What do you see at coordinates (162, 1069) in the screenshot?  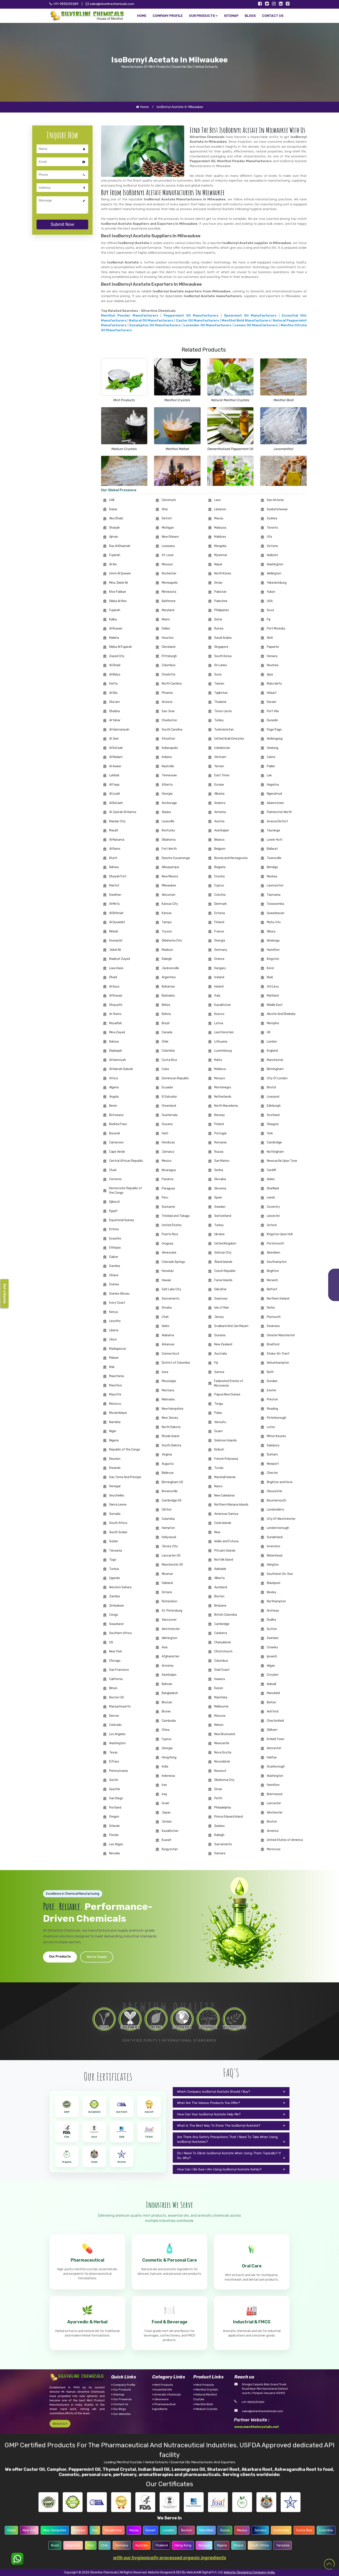 I see `Cuba` at bounding box center [162, 1069].